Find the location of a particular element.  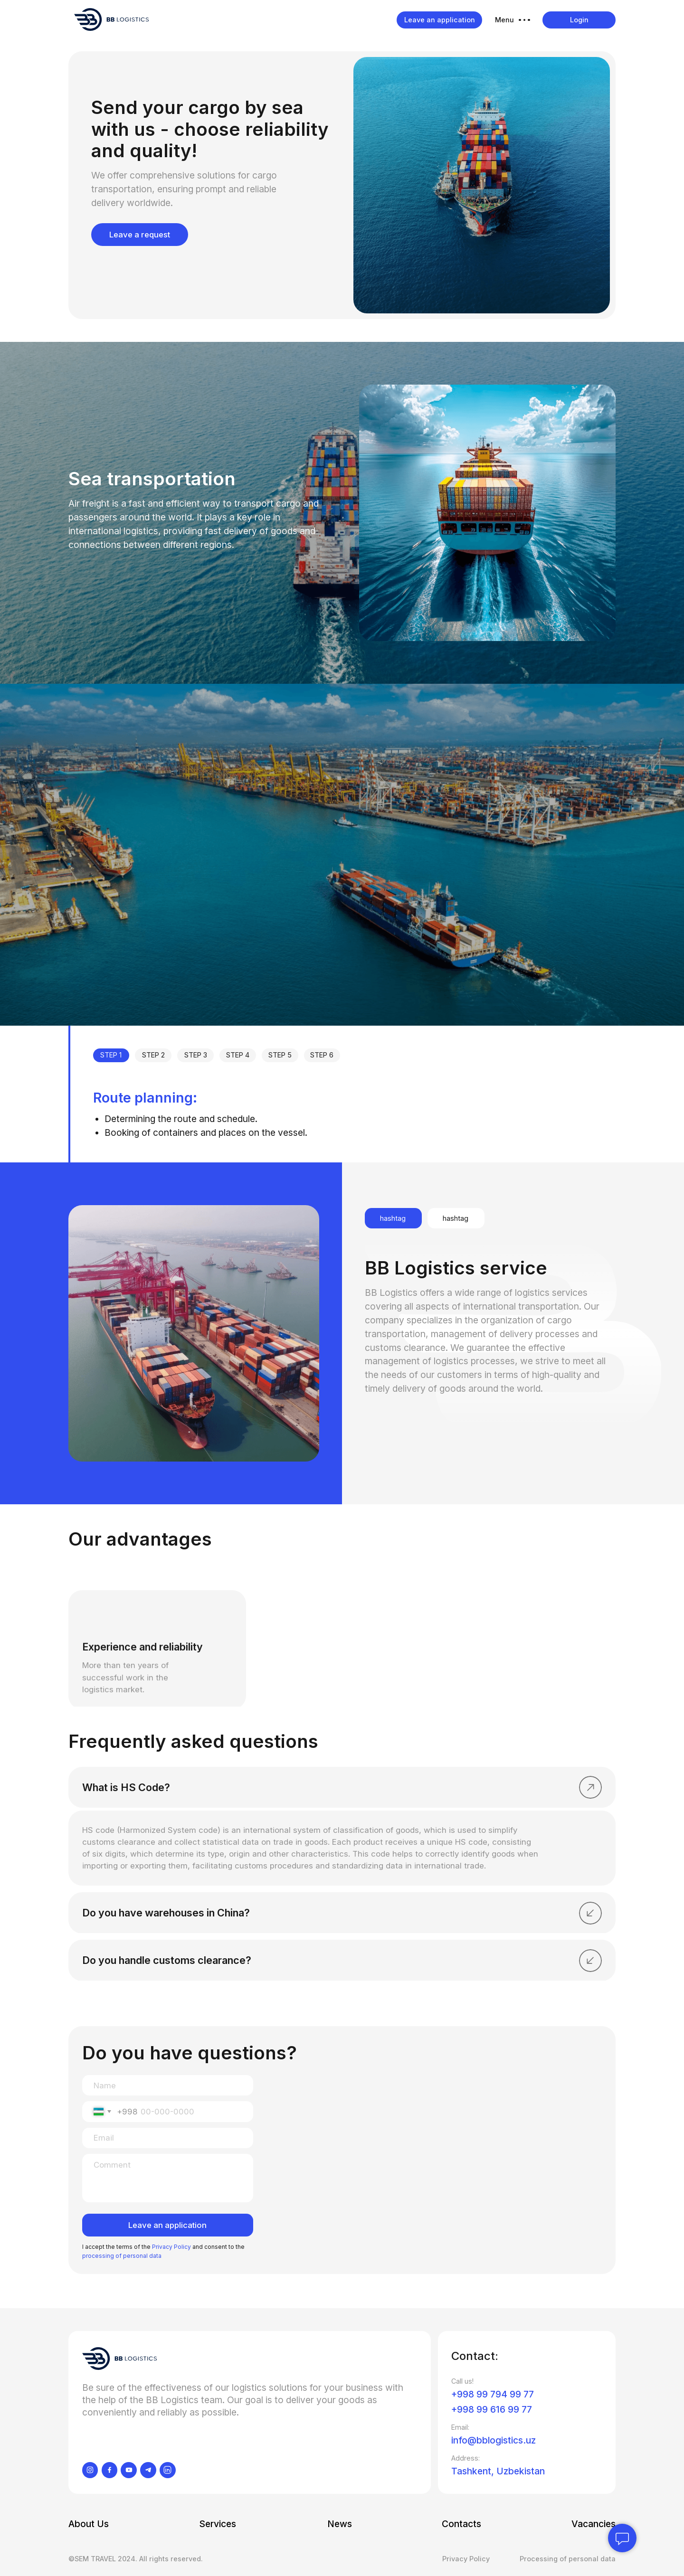

Leave an application [button] is located at coordinates (439, 20).